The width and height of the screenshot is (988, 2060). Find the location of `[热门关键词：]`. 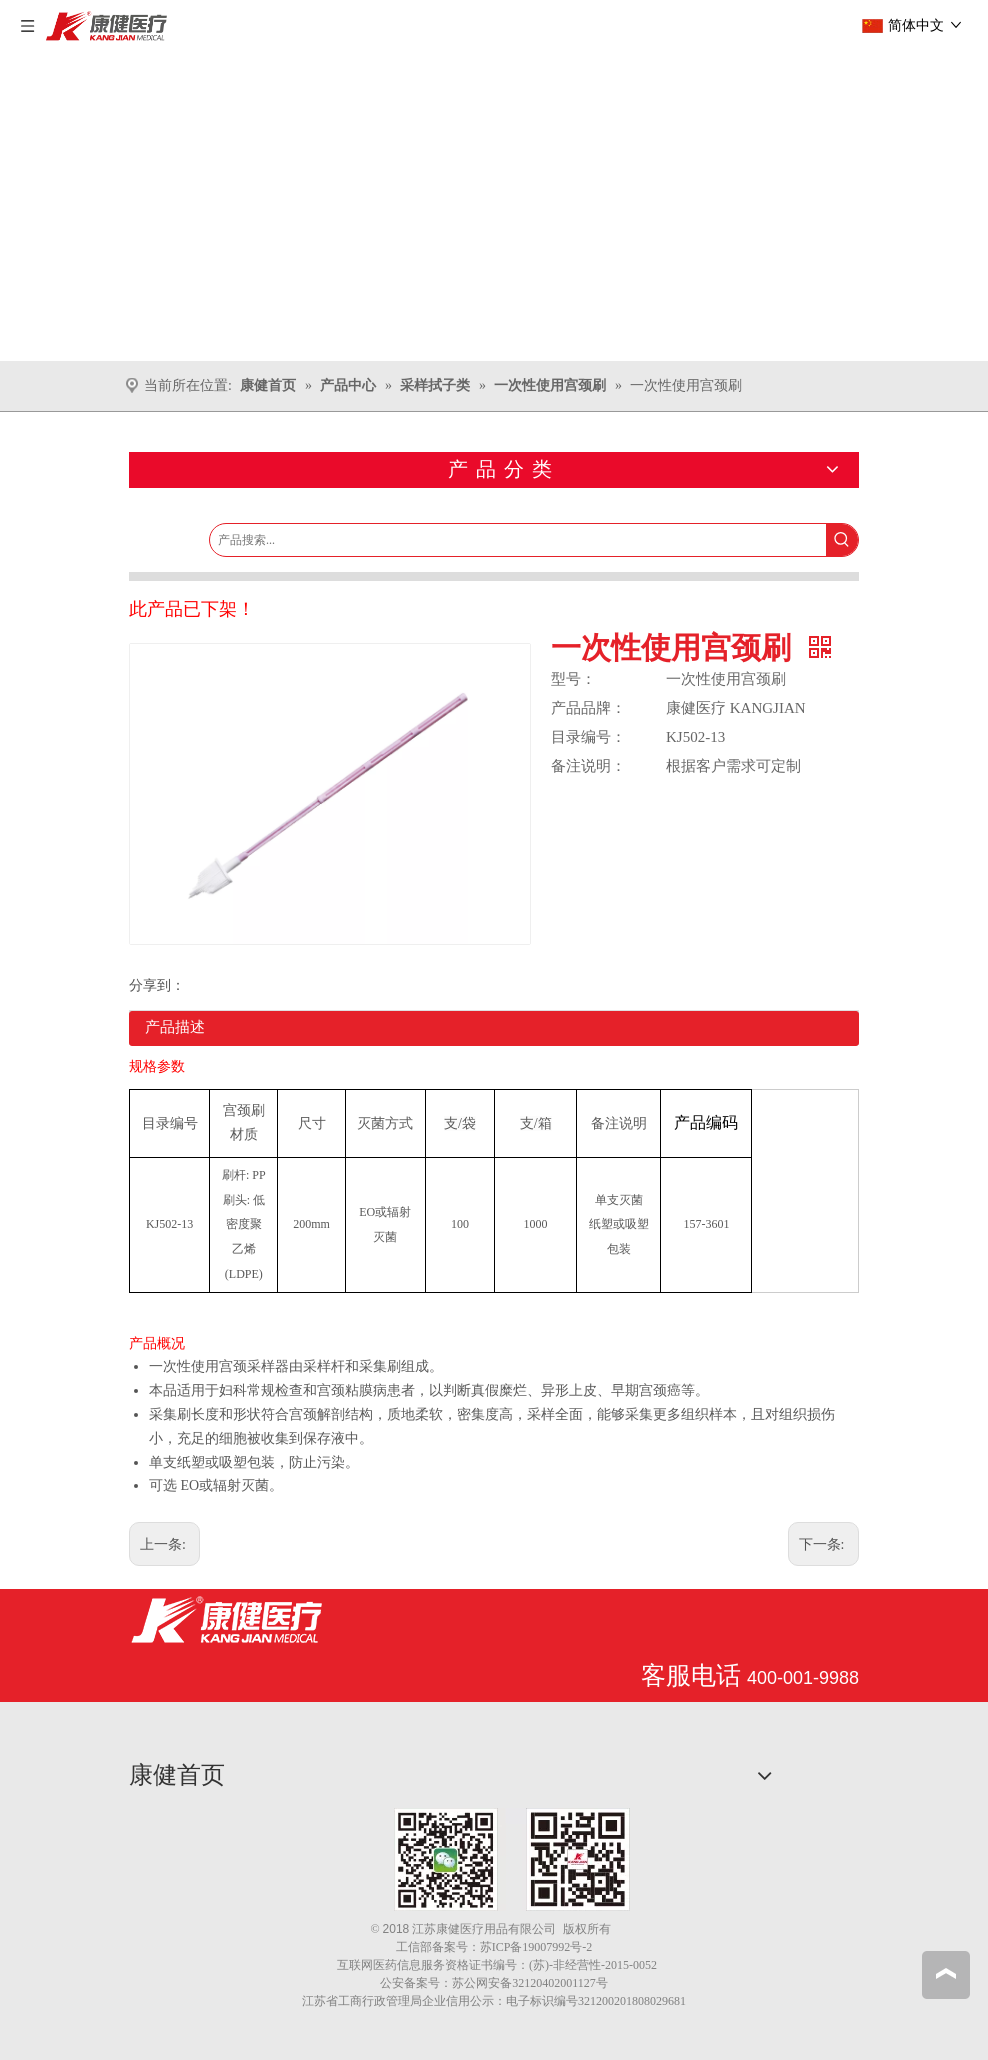

[热门关键词：] is located at coordinates (842, 540).